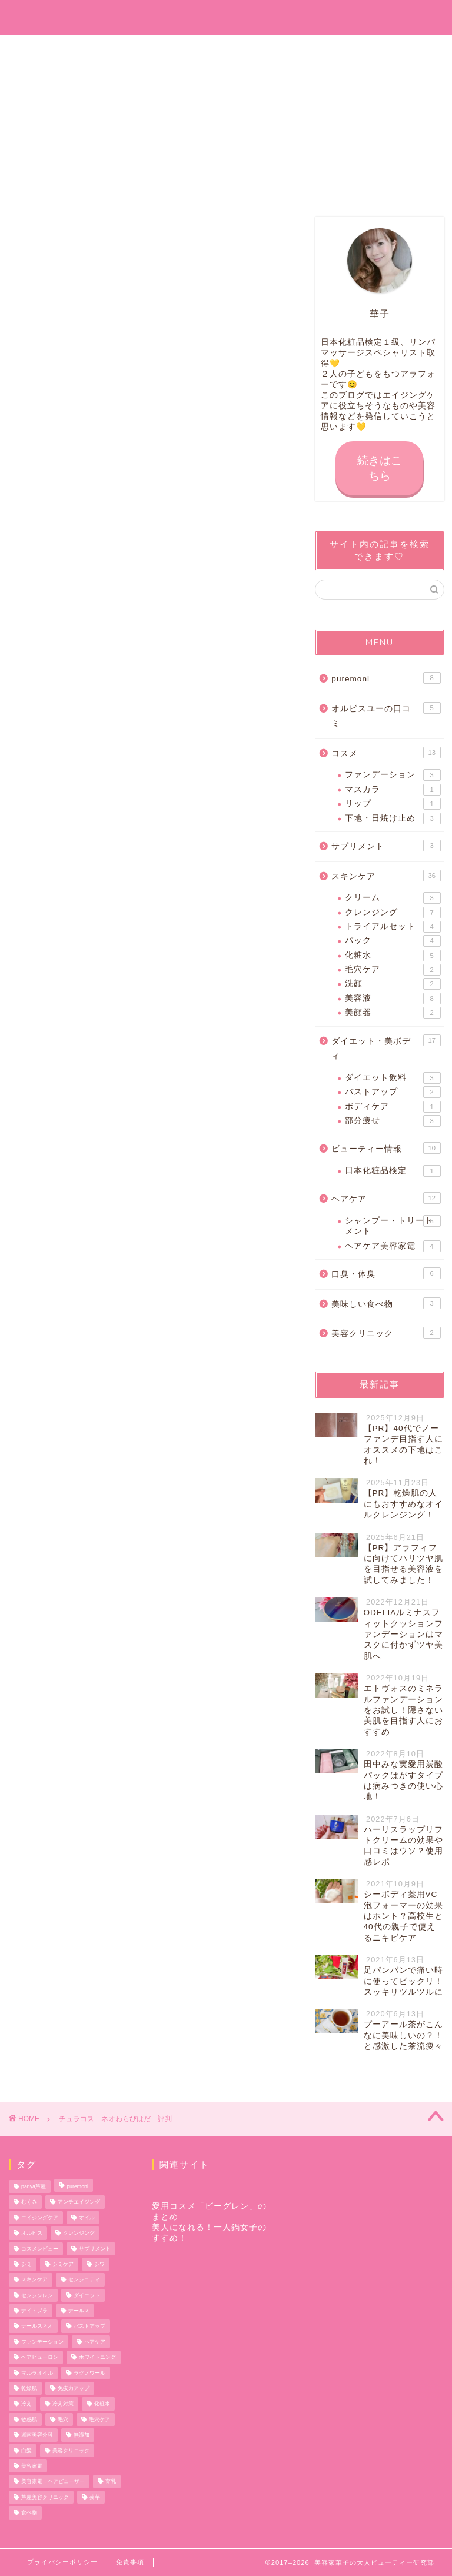 Image resolution: width=452 pixels, height=2576 pixels. What do you see at coordinates (392, 1078) in the screenshot?
I see `ダイエット飲料` at bounding box center [392, 1078].